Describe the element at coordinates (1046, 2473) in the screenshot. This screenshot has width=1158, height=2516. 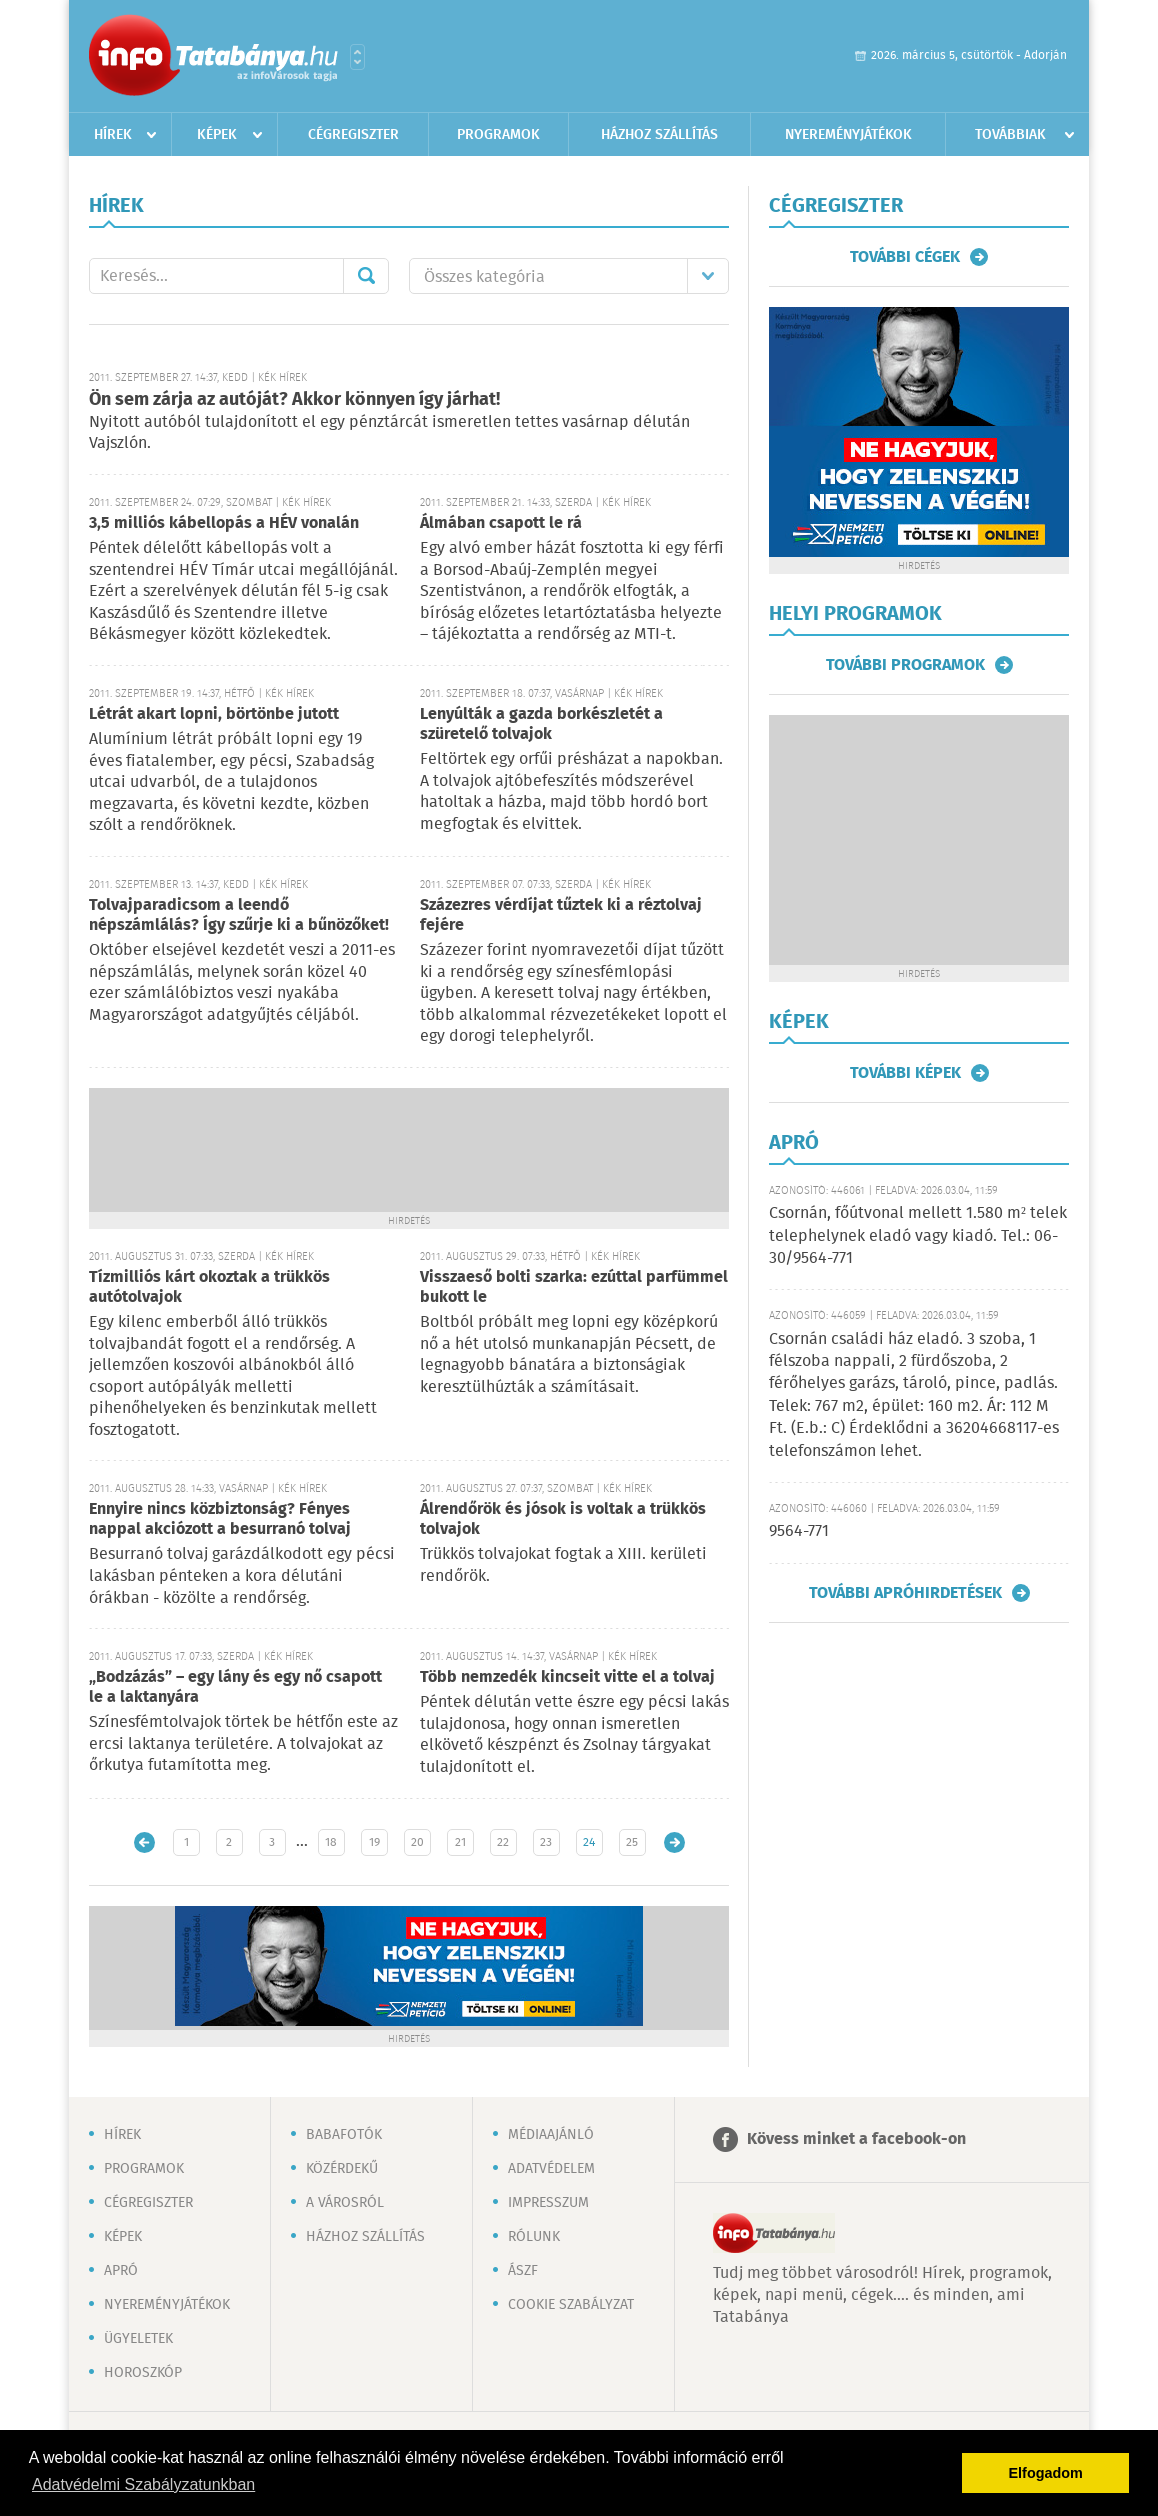
I see `Elfogadom [button]` at that location.